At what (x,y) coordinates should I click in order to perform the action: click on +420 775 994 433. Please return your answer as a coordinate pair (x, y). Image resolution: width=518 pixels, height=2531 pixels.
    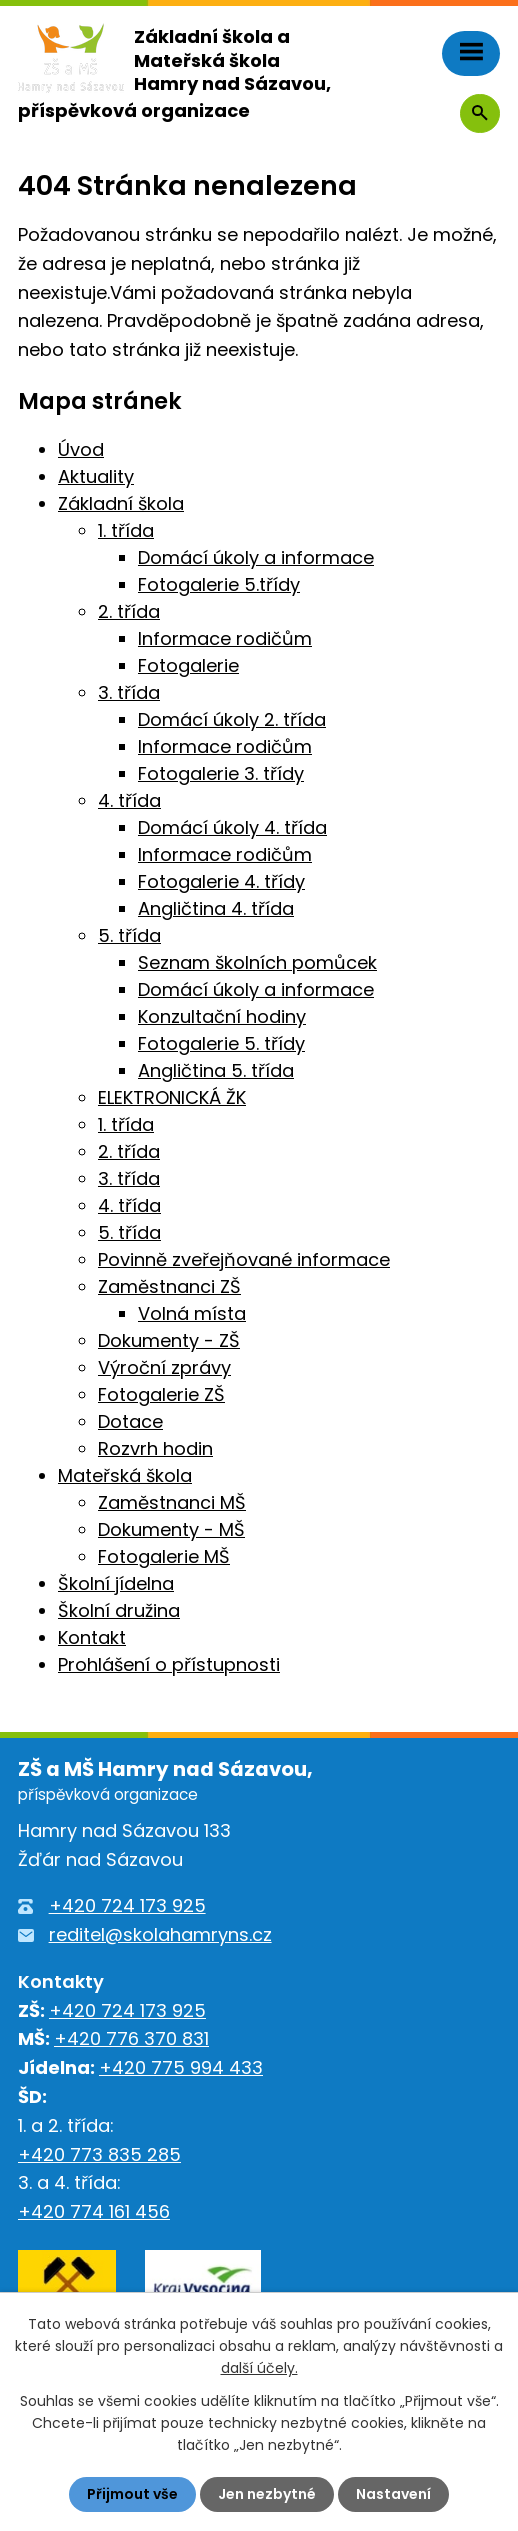
    Looking at the image, I should click on (181, 2067).